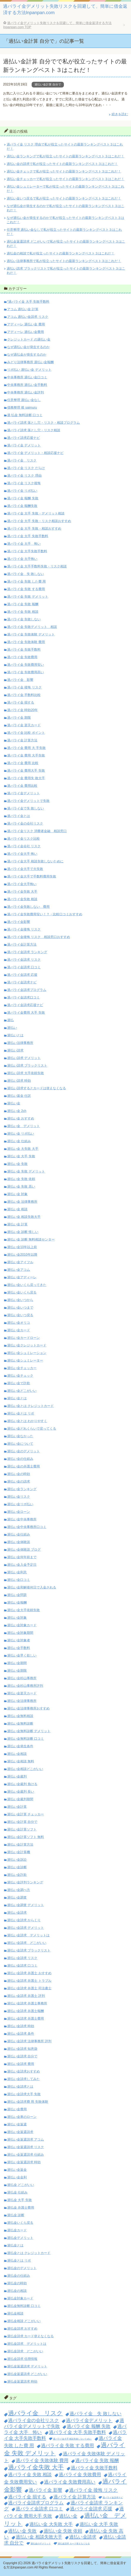 The width and height of the screenshot is (131, 2576). What do you see at coordinates (25, 1073) in the screenshot?
I see `過払い請求 大手依頼失敗` at bounding box center [25, 1073].